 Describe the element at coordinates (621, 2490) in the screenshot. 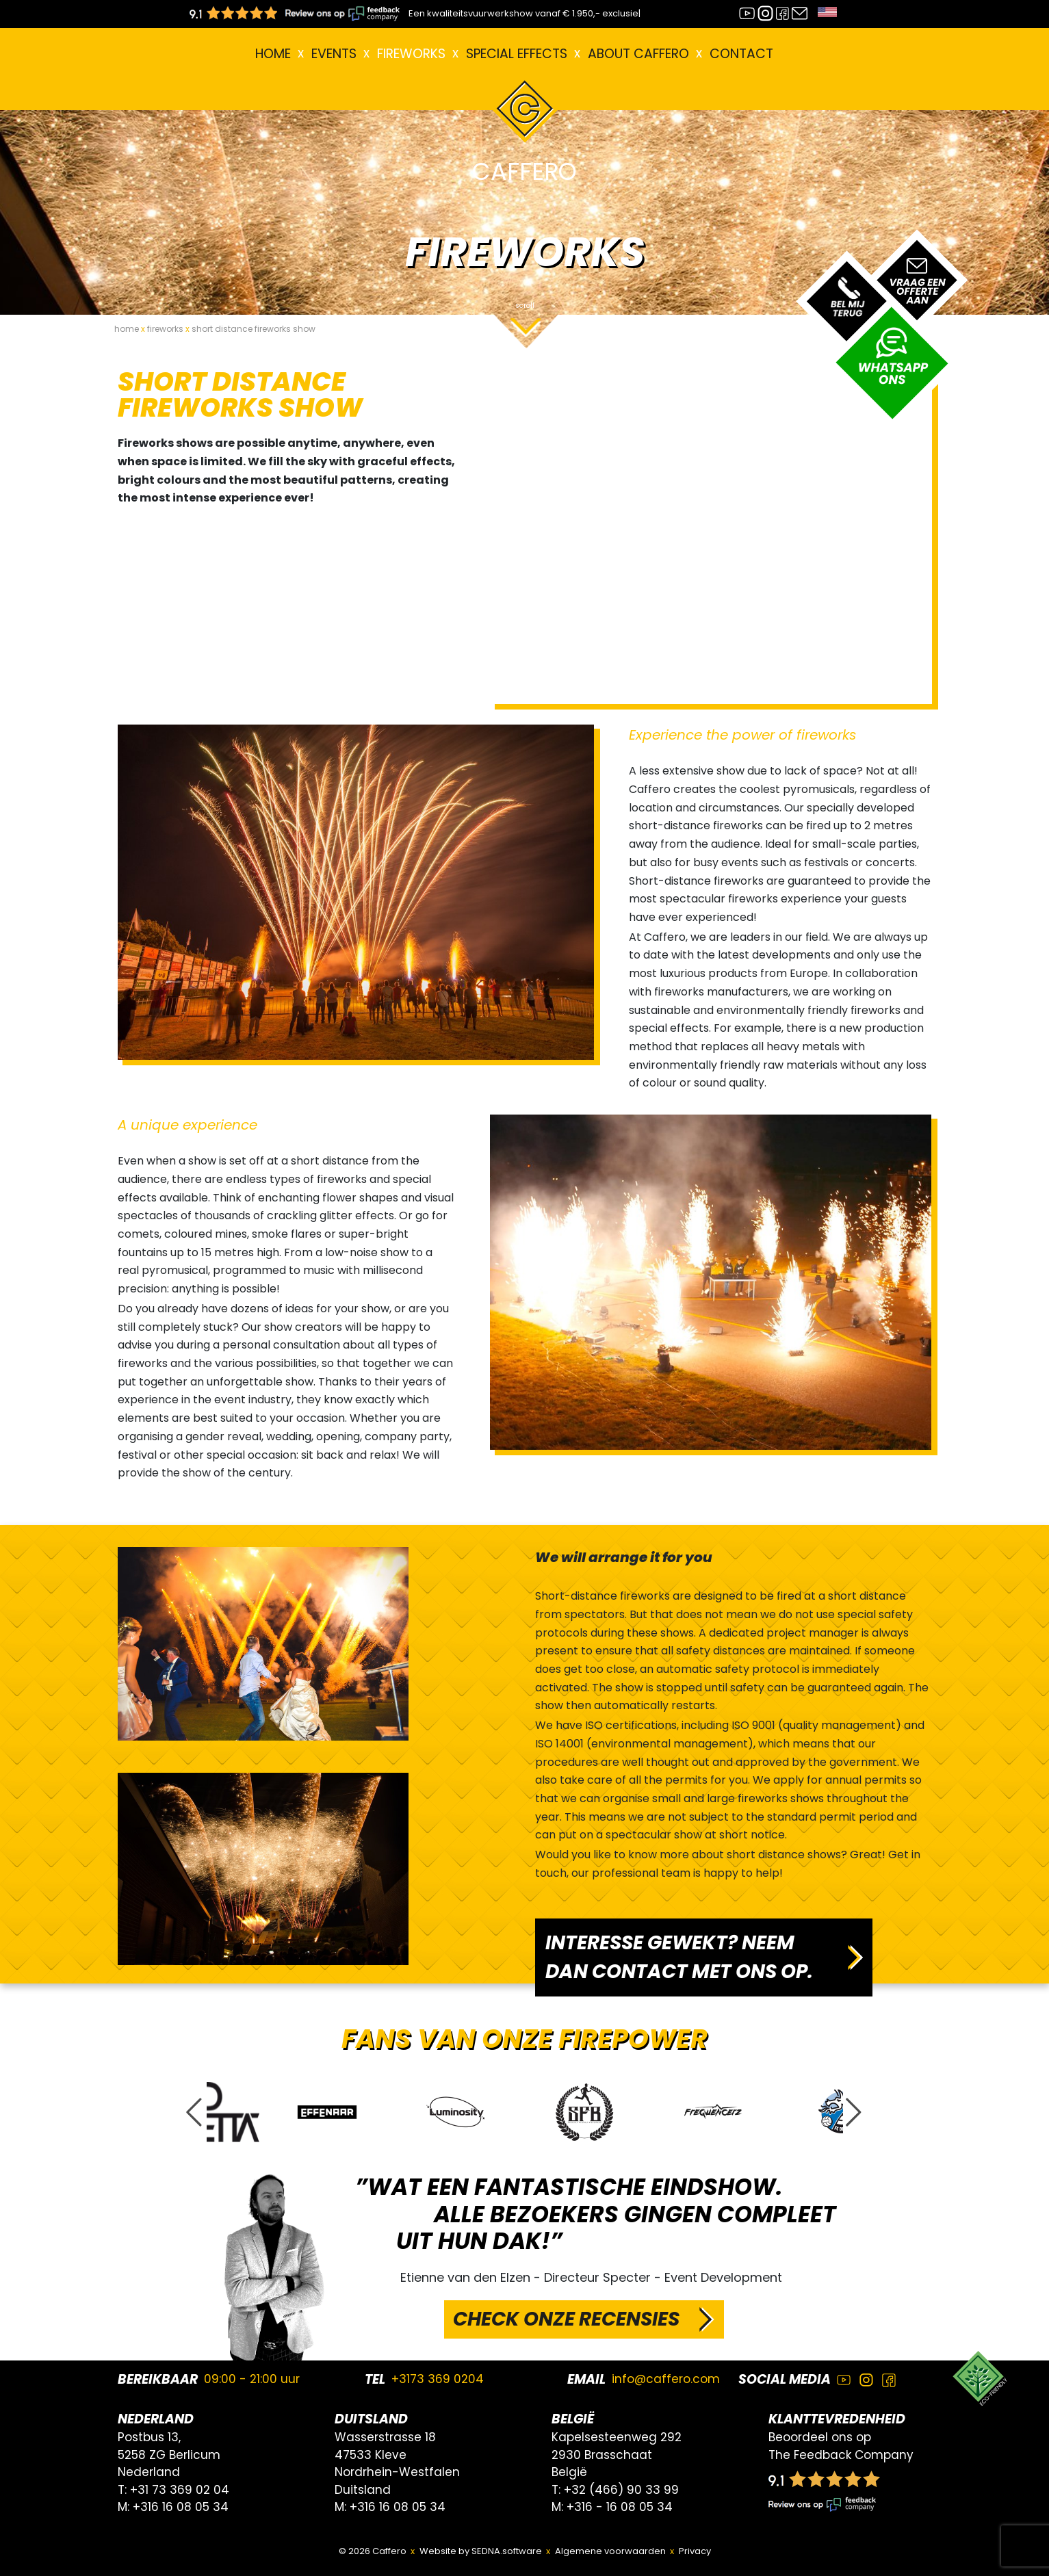

I see `+32 (466) 90 33 99` at that location.